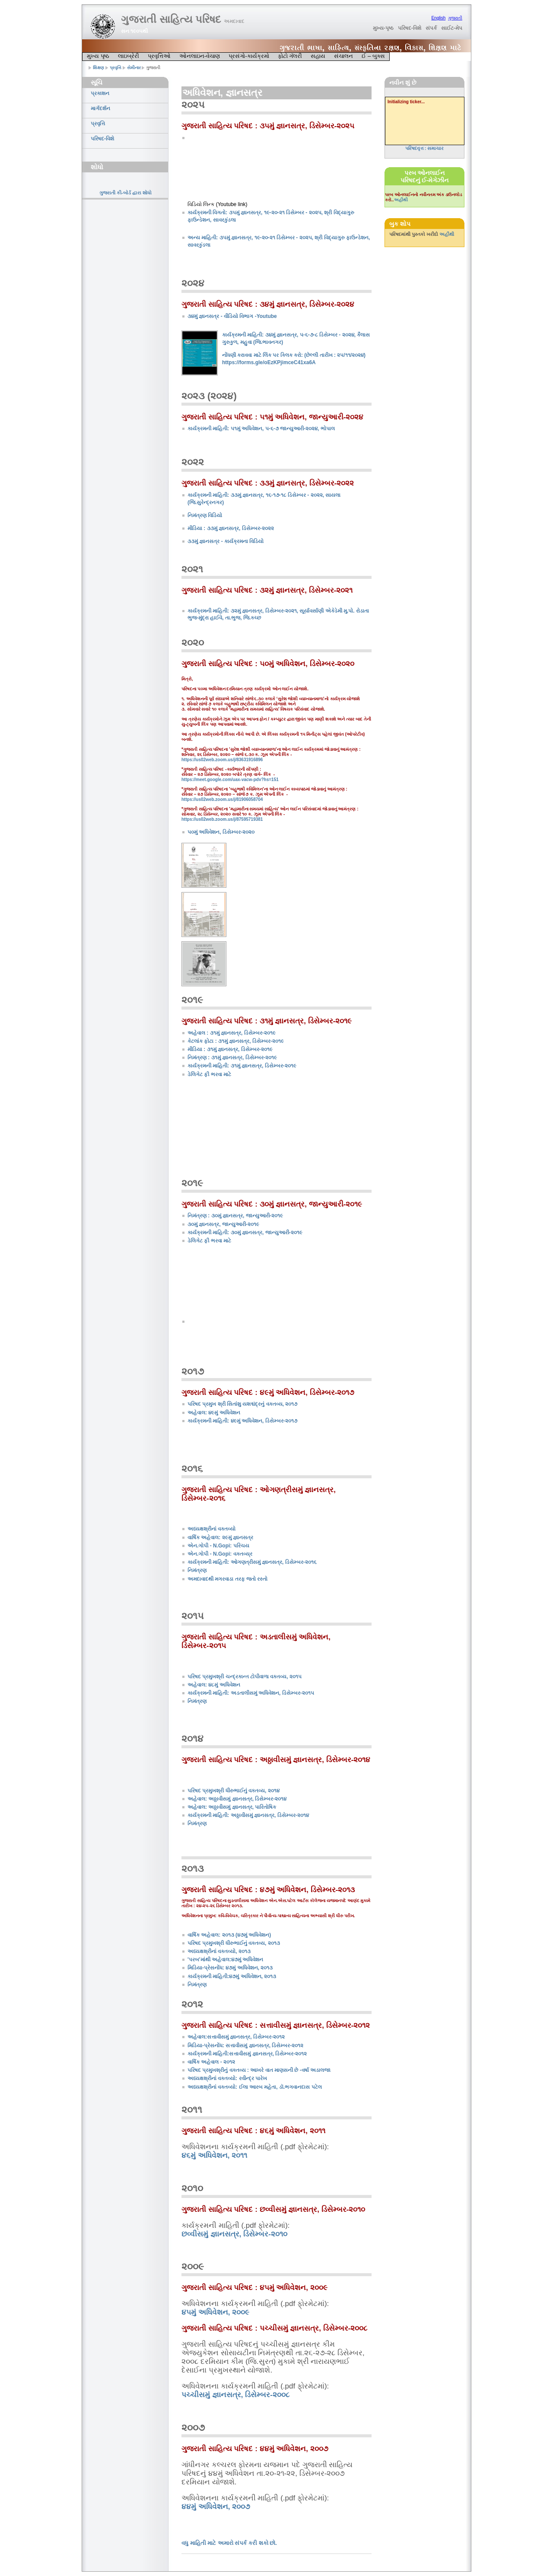  What do you see at coordinates (438, 18) in the screenshot?
I see `English` at bounding box center [438, 18].